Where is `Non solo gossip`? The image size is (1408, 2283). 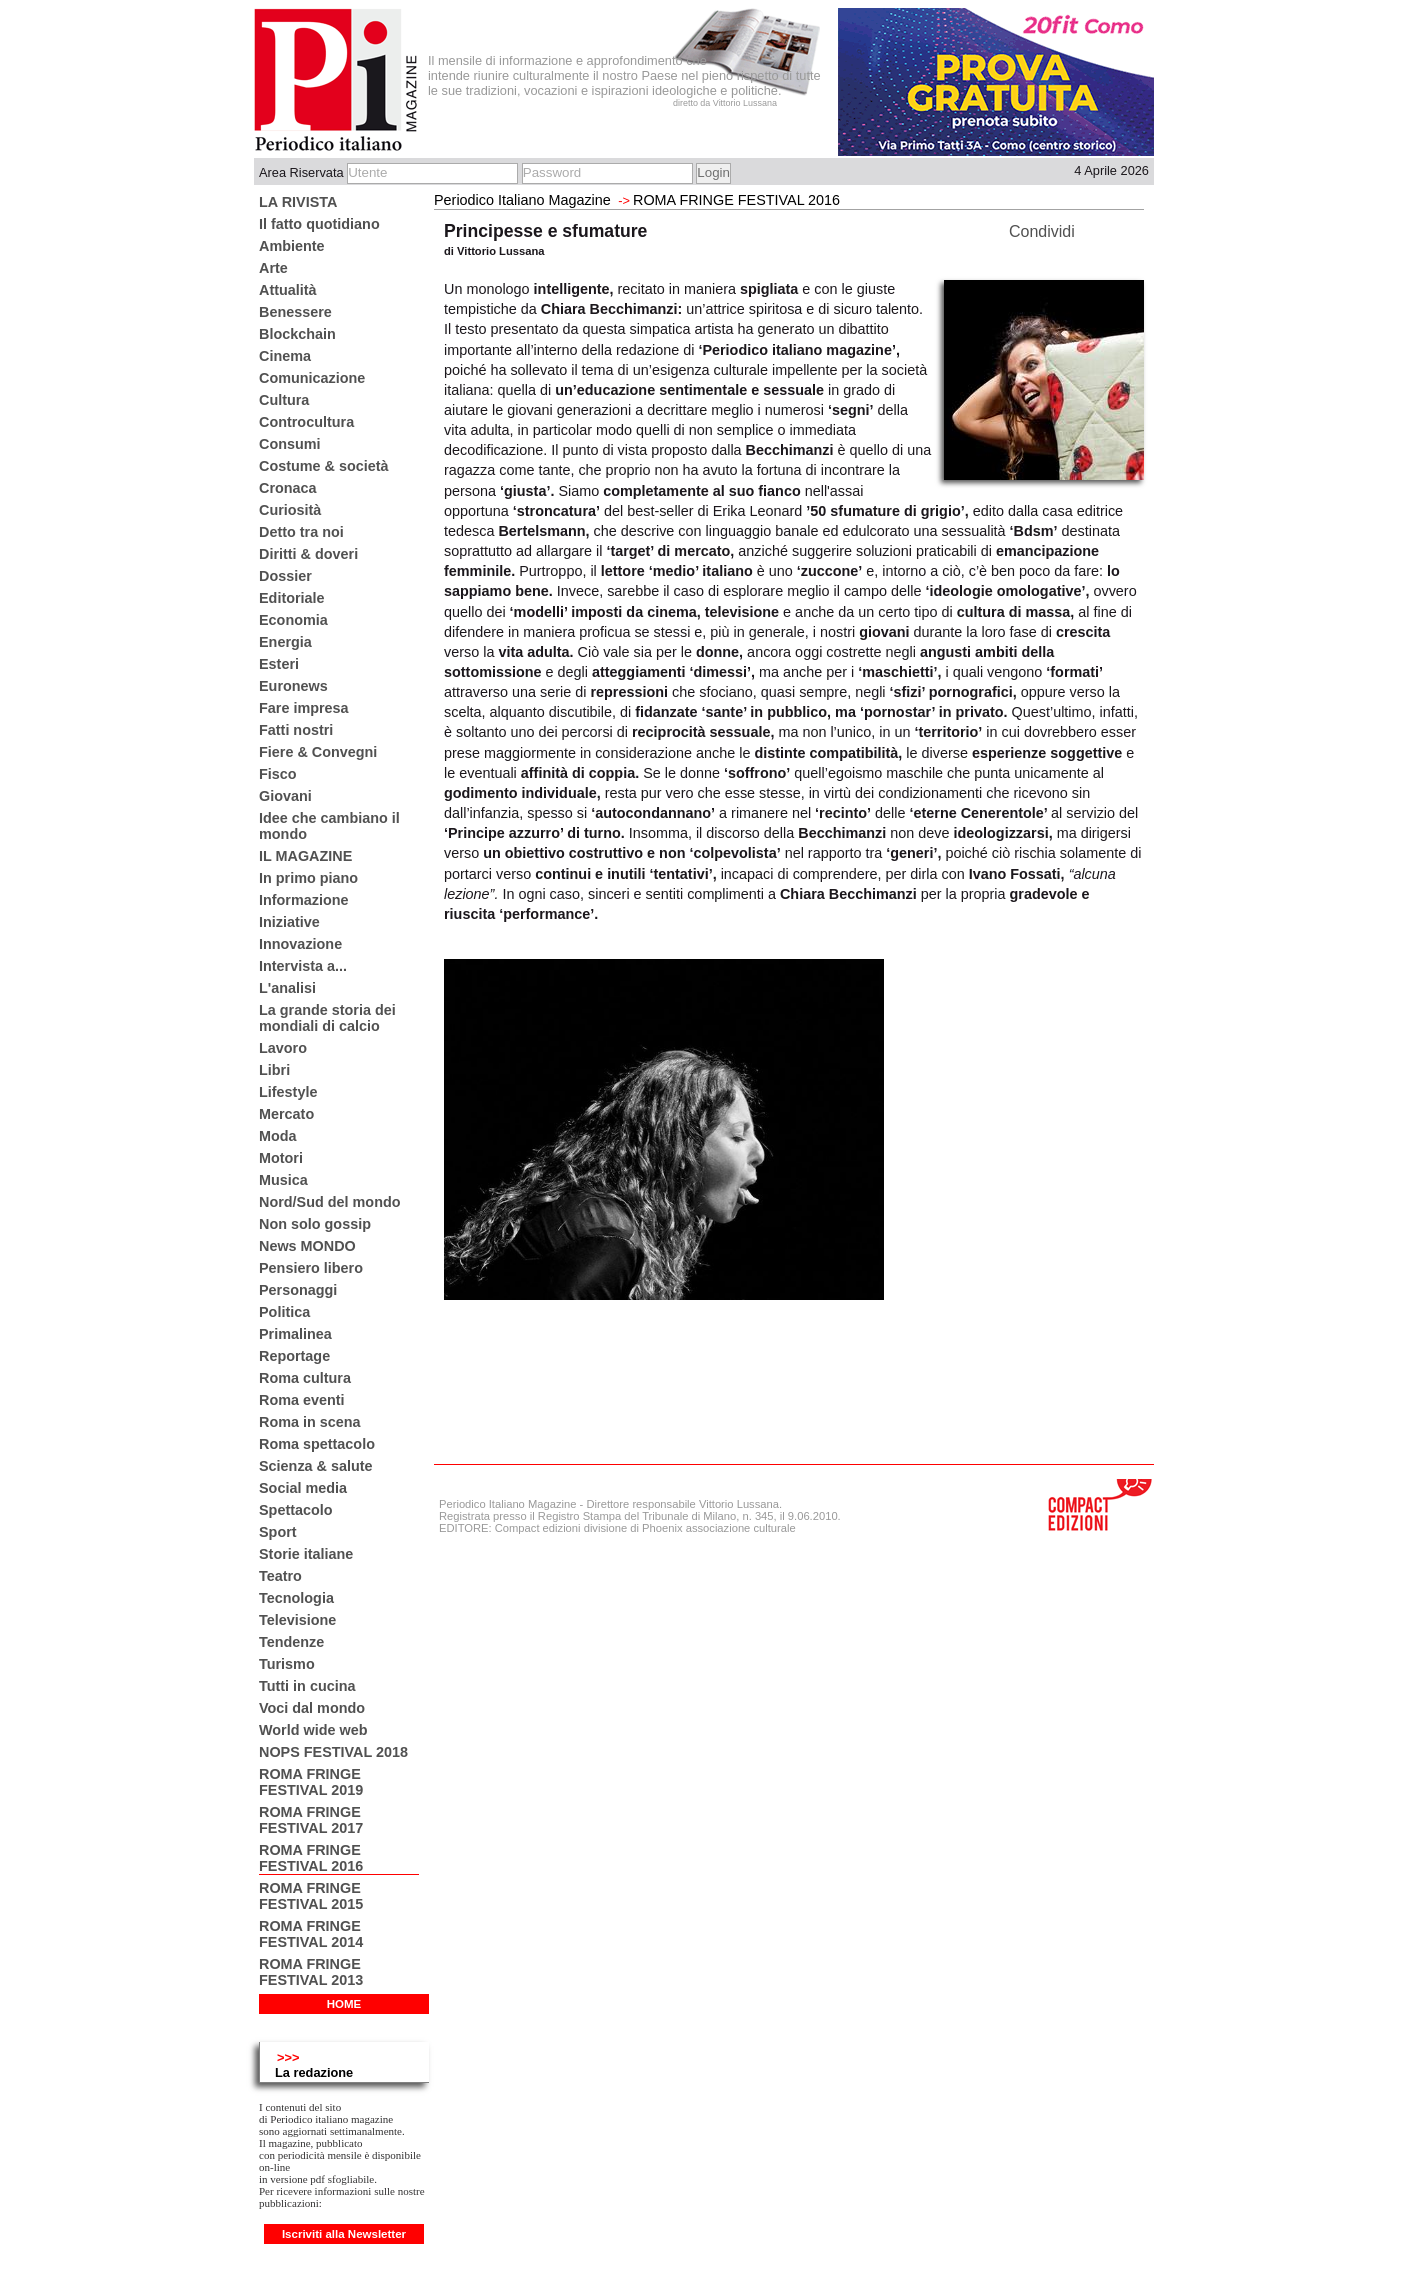
Non solo gossip is located at coordinates (315, 1224).